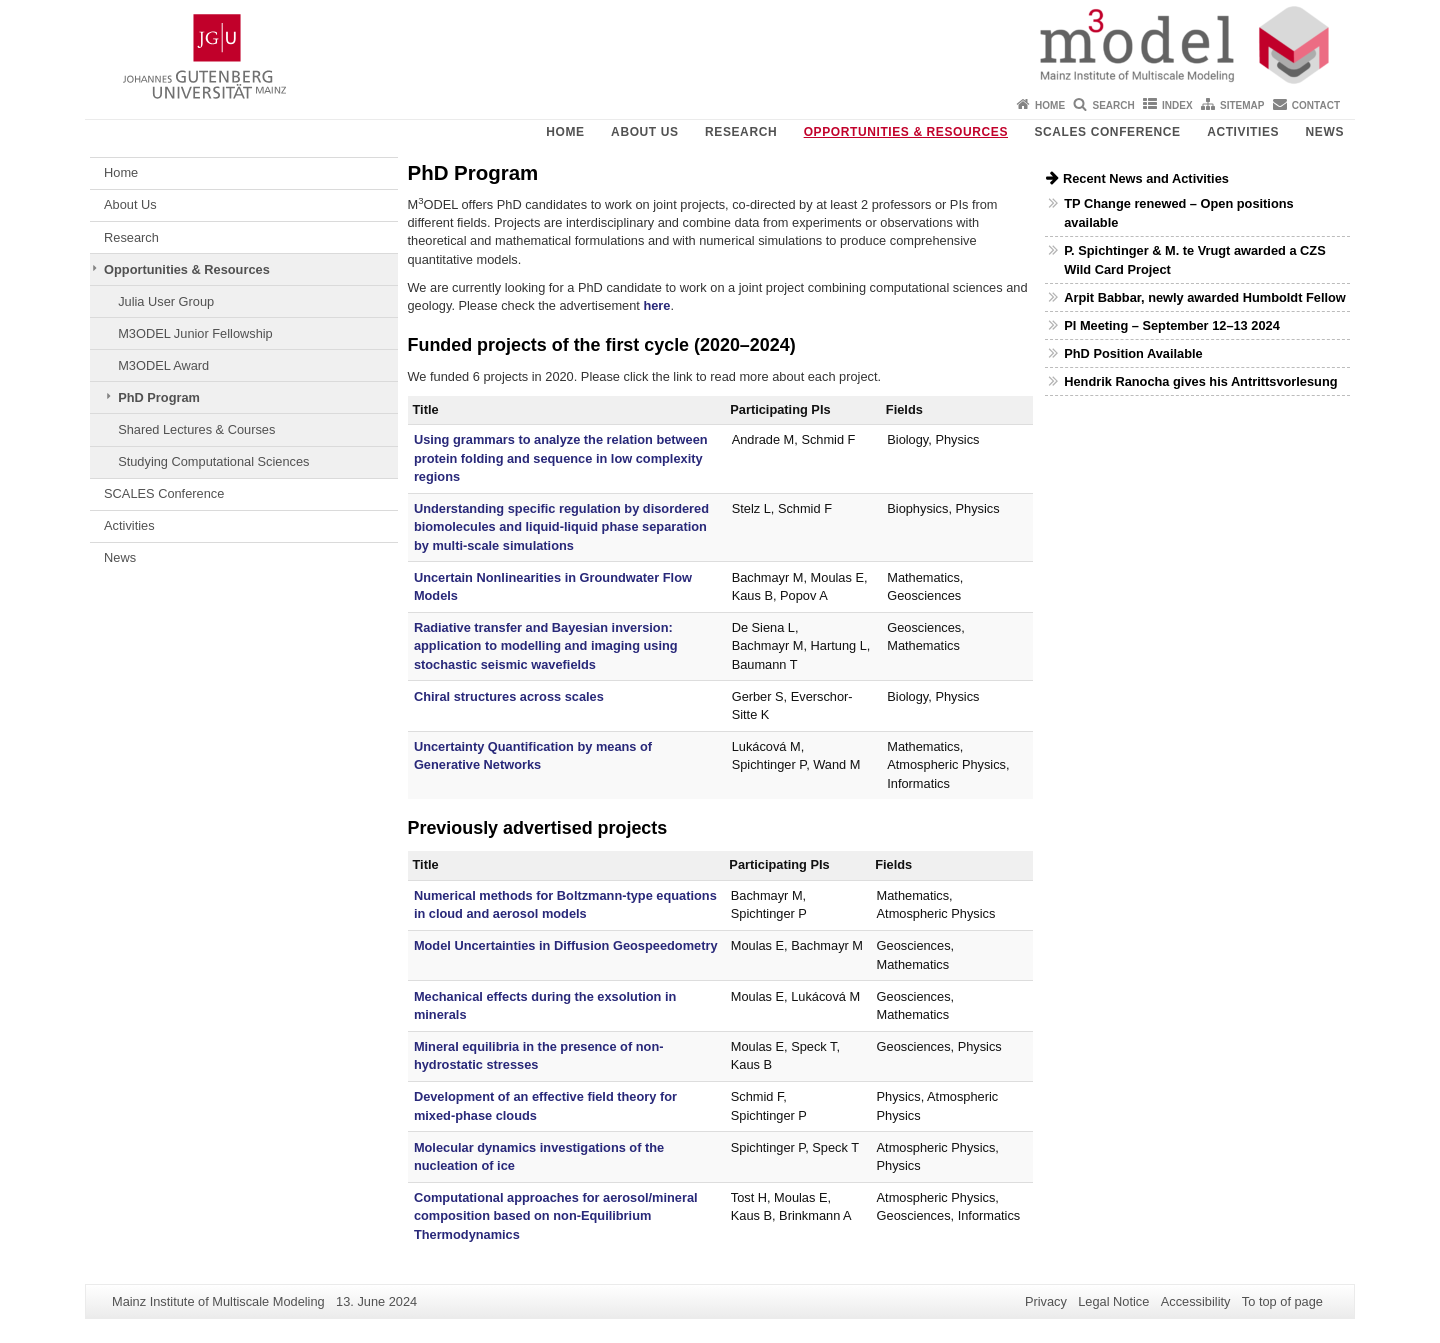 Image resolution: width=1440 pixels, height=1343 pixels. Describe the element at coordinates (644, 132) in the screenshot. I see `About Us` at that location.